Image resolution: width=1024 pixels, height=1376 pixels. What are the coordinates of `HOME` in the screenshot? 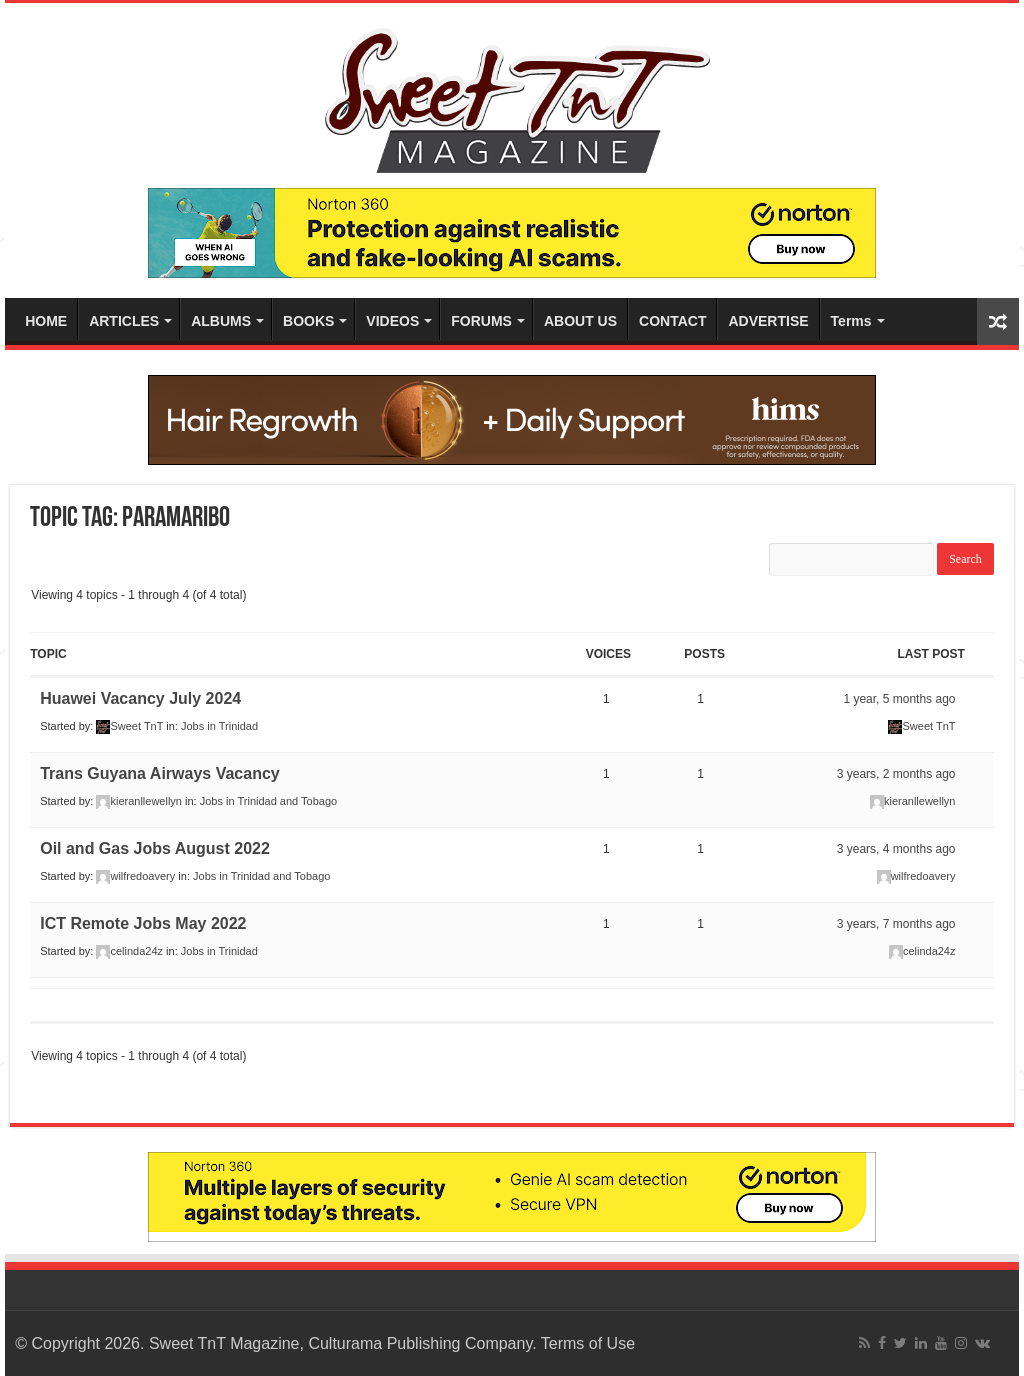 It's located at (46, 321).